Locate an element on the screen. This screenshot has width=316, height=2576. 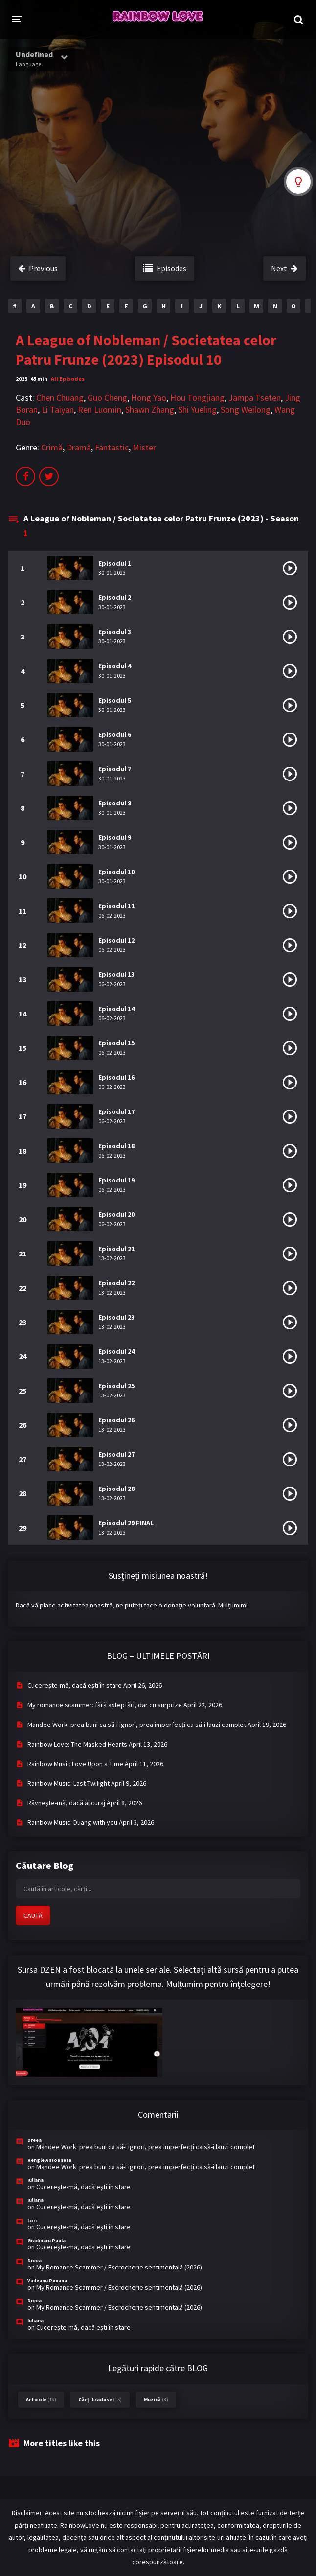
Episodul 2 is located at coordinates (114, 597).